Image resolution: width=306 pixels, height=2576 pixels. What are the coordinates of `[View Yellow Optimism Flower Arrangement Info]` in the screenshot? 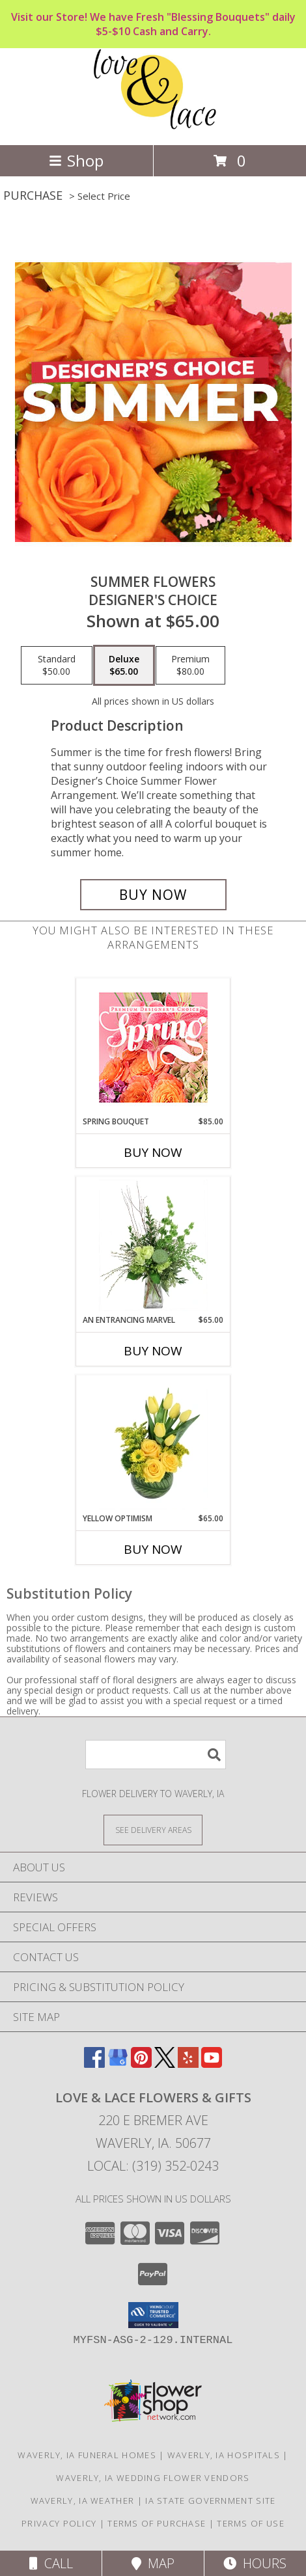 It's located at (153, 1444).